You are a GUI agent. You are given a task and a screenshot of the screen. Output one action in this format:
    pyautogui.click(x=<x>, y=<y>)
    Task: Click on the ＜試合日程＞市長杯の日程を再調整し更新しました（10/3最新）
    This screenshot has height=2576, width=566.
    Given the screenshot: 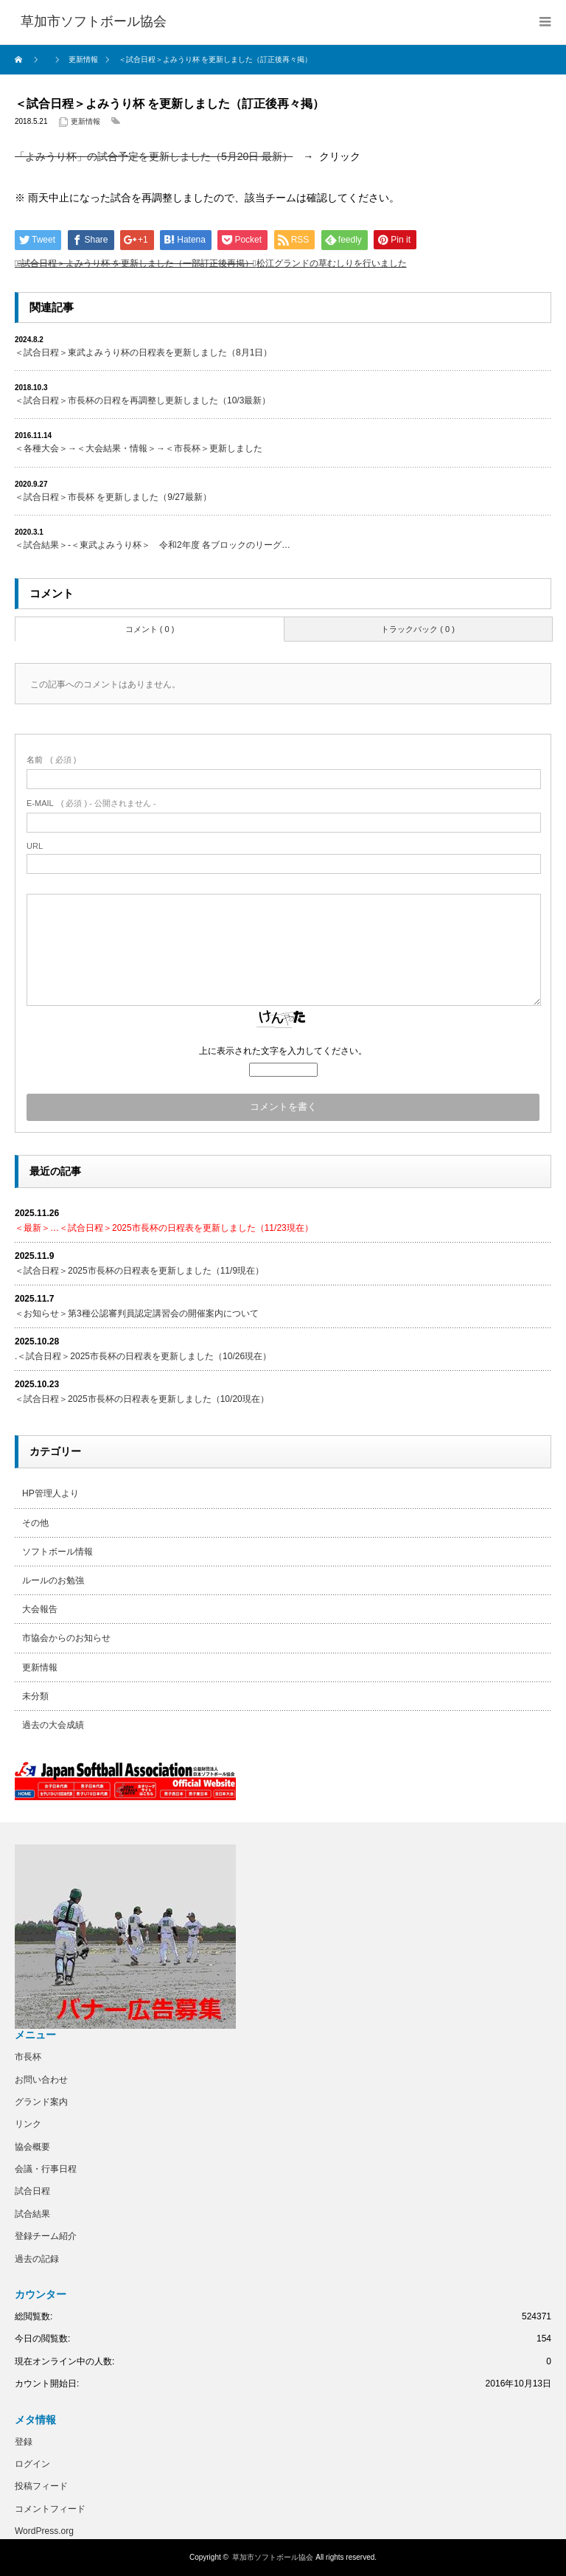 What is the action you would take?
    pyautogui.click(x=142, y=400)
    